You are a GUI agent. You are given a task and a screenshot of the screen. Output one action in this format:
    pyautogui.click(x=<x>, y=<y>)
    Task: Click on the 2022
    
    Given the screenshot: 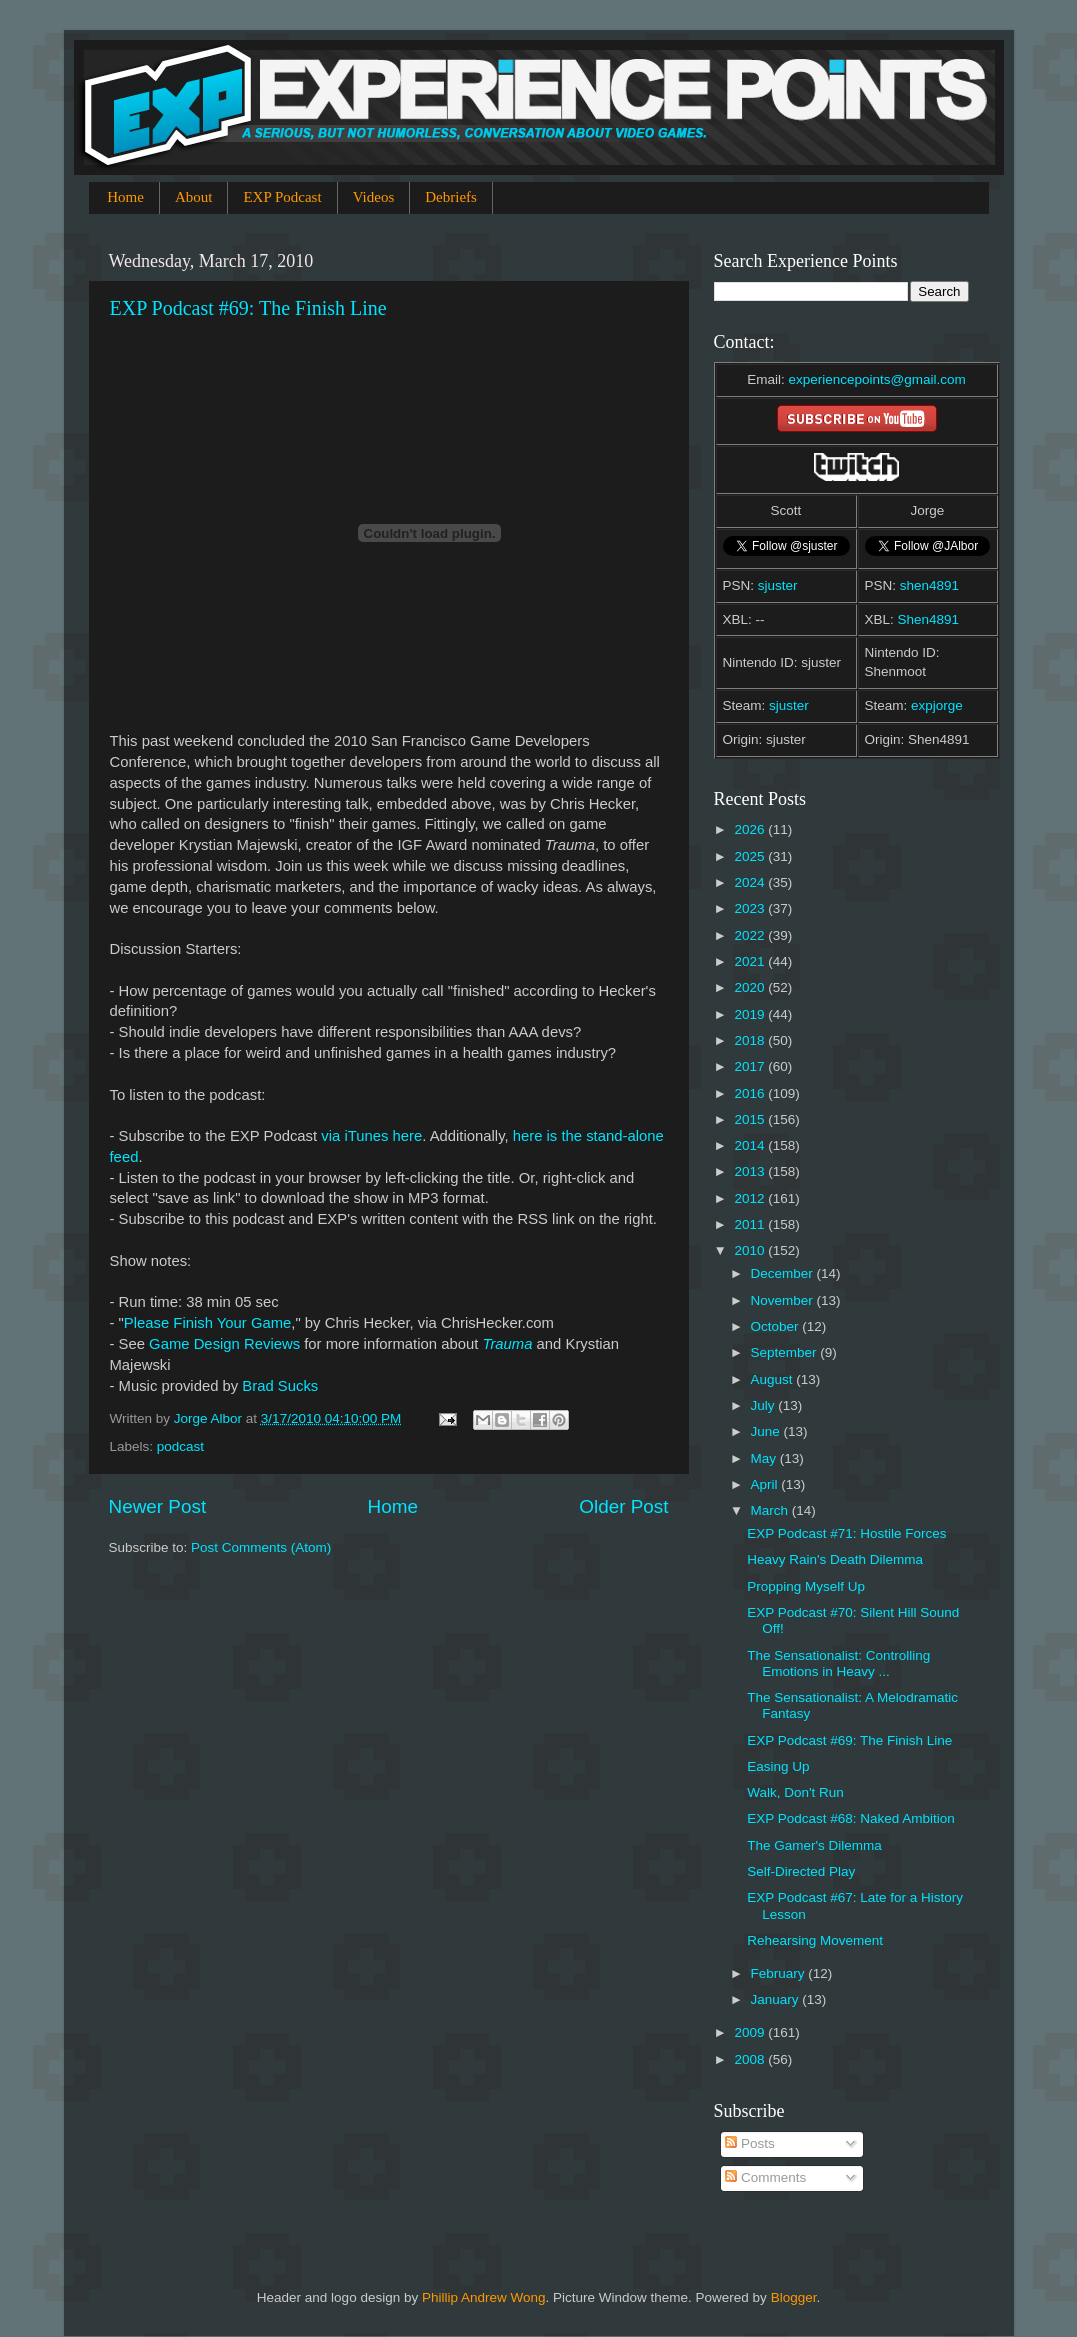 What is the action you would take?
    pyautogui.click(x=751, y=935)
    